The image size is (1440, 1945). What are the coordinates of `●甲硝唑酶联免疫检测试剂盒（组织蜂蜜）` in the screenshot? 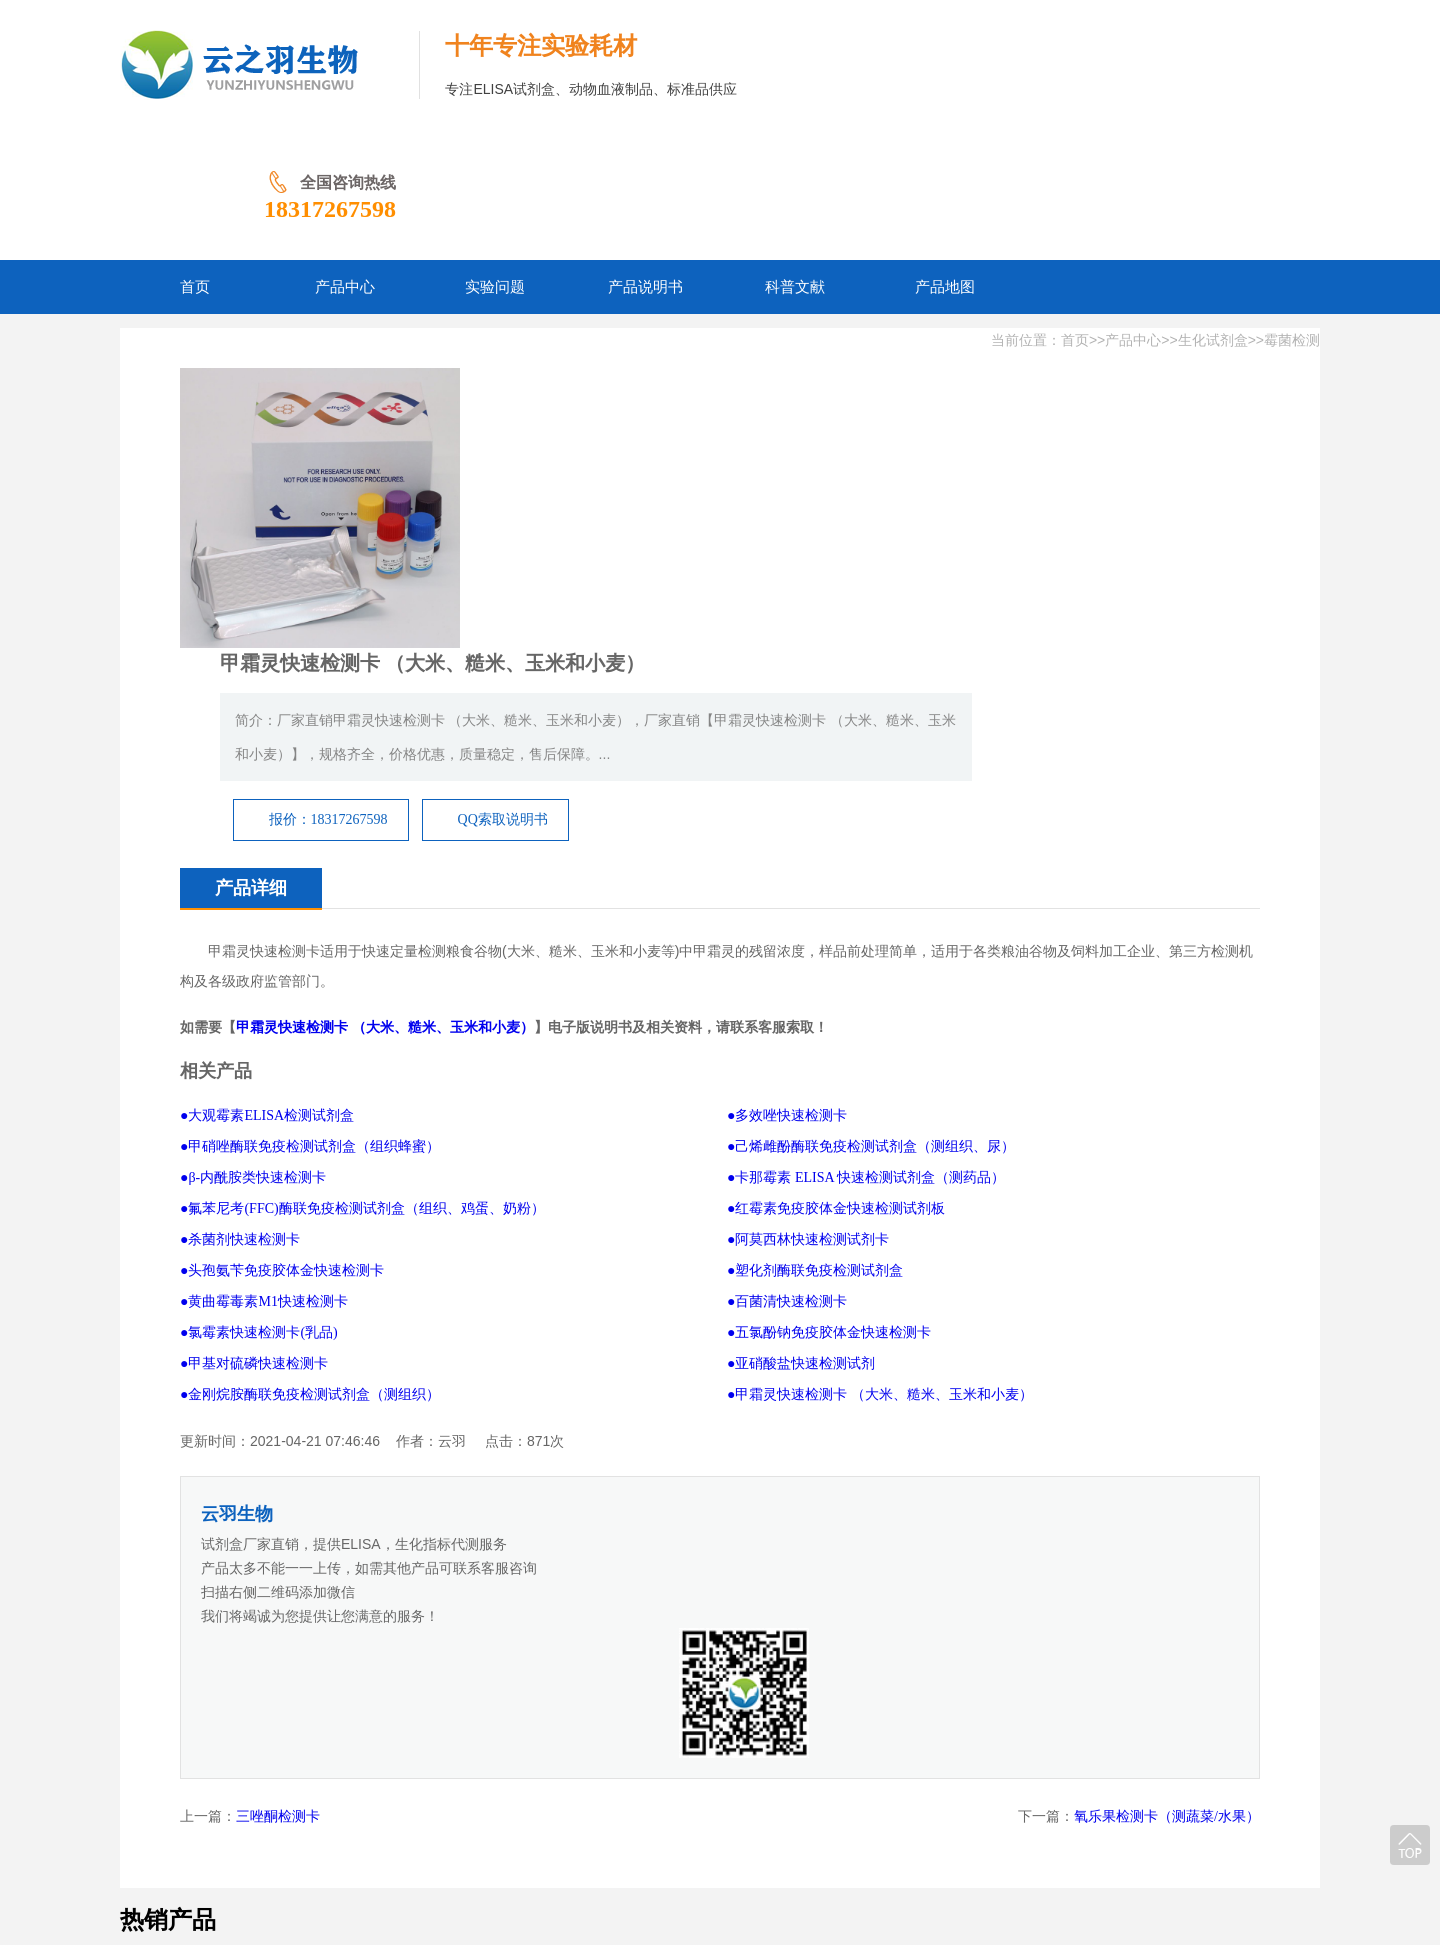 It's located at (310, 823).